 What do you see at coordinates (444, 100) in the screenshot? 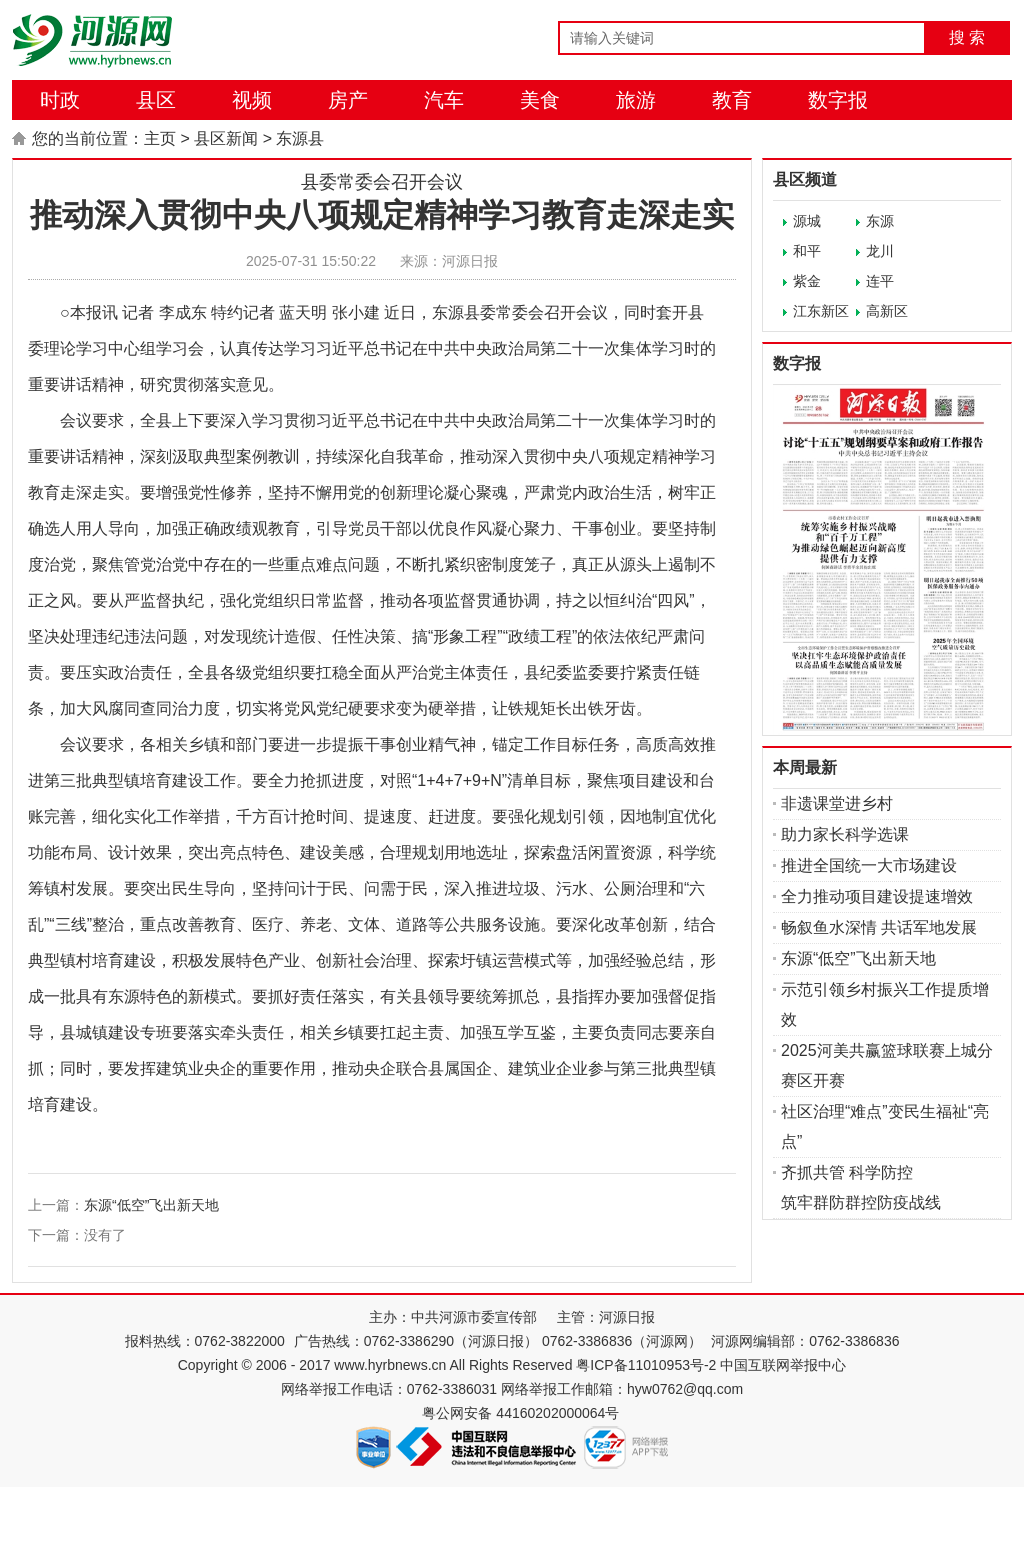
I see `汽车` at bounding box center [444, 100].